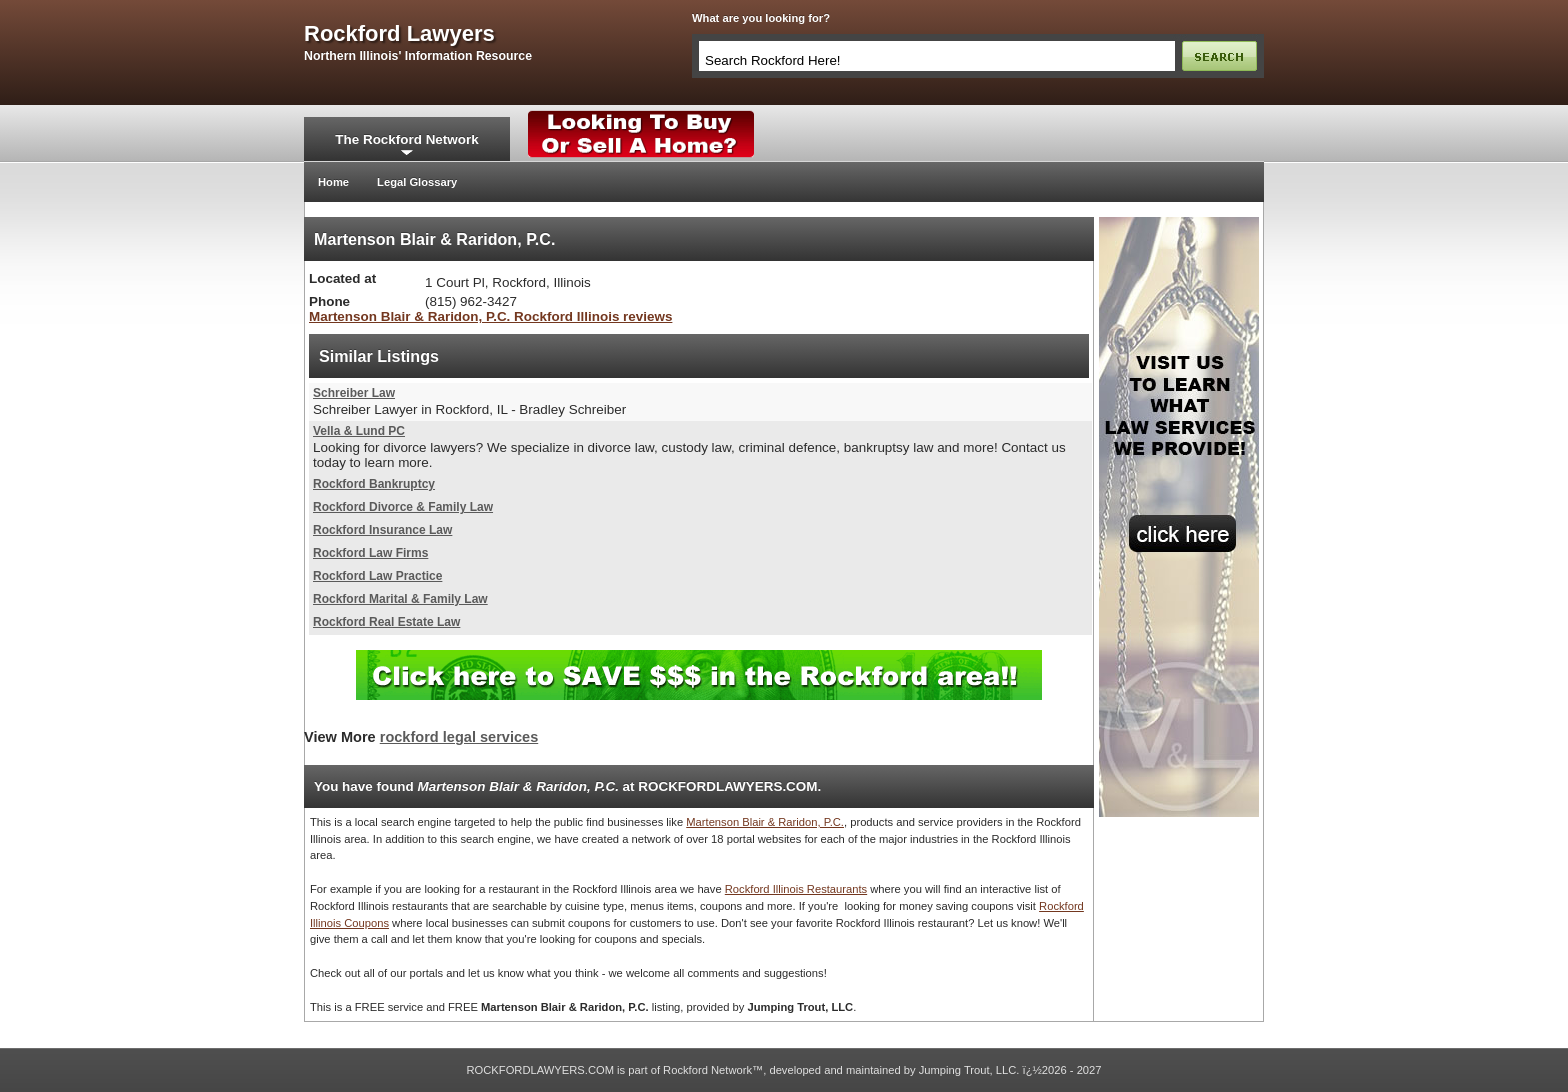 The width and height of the screenshot is (1568, 1092). What do you see at coordinates (359, 431) in the screenshot?
I see `Vella & Lund PC` at bounding box center [359, 431].